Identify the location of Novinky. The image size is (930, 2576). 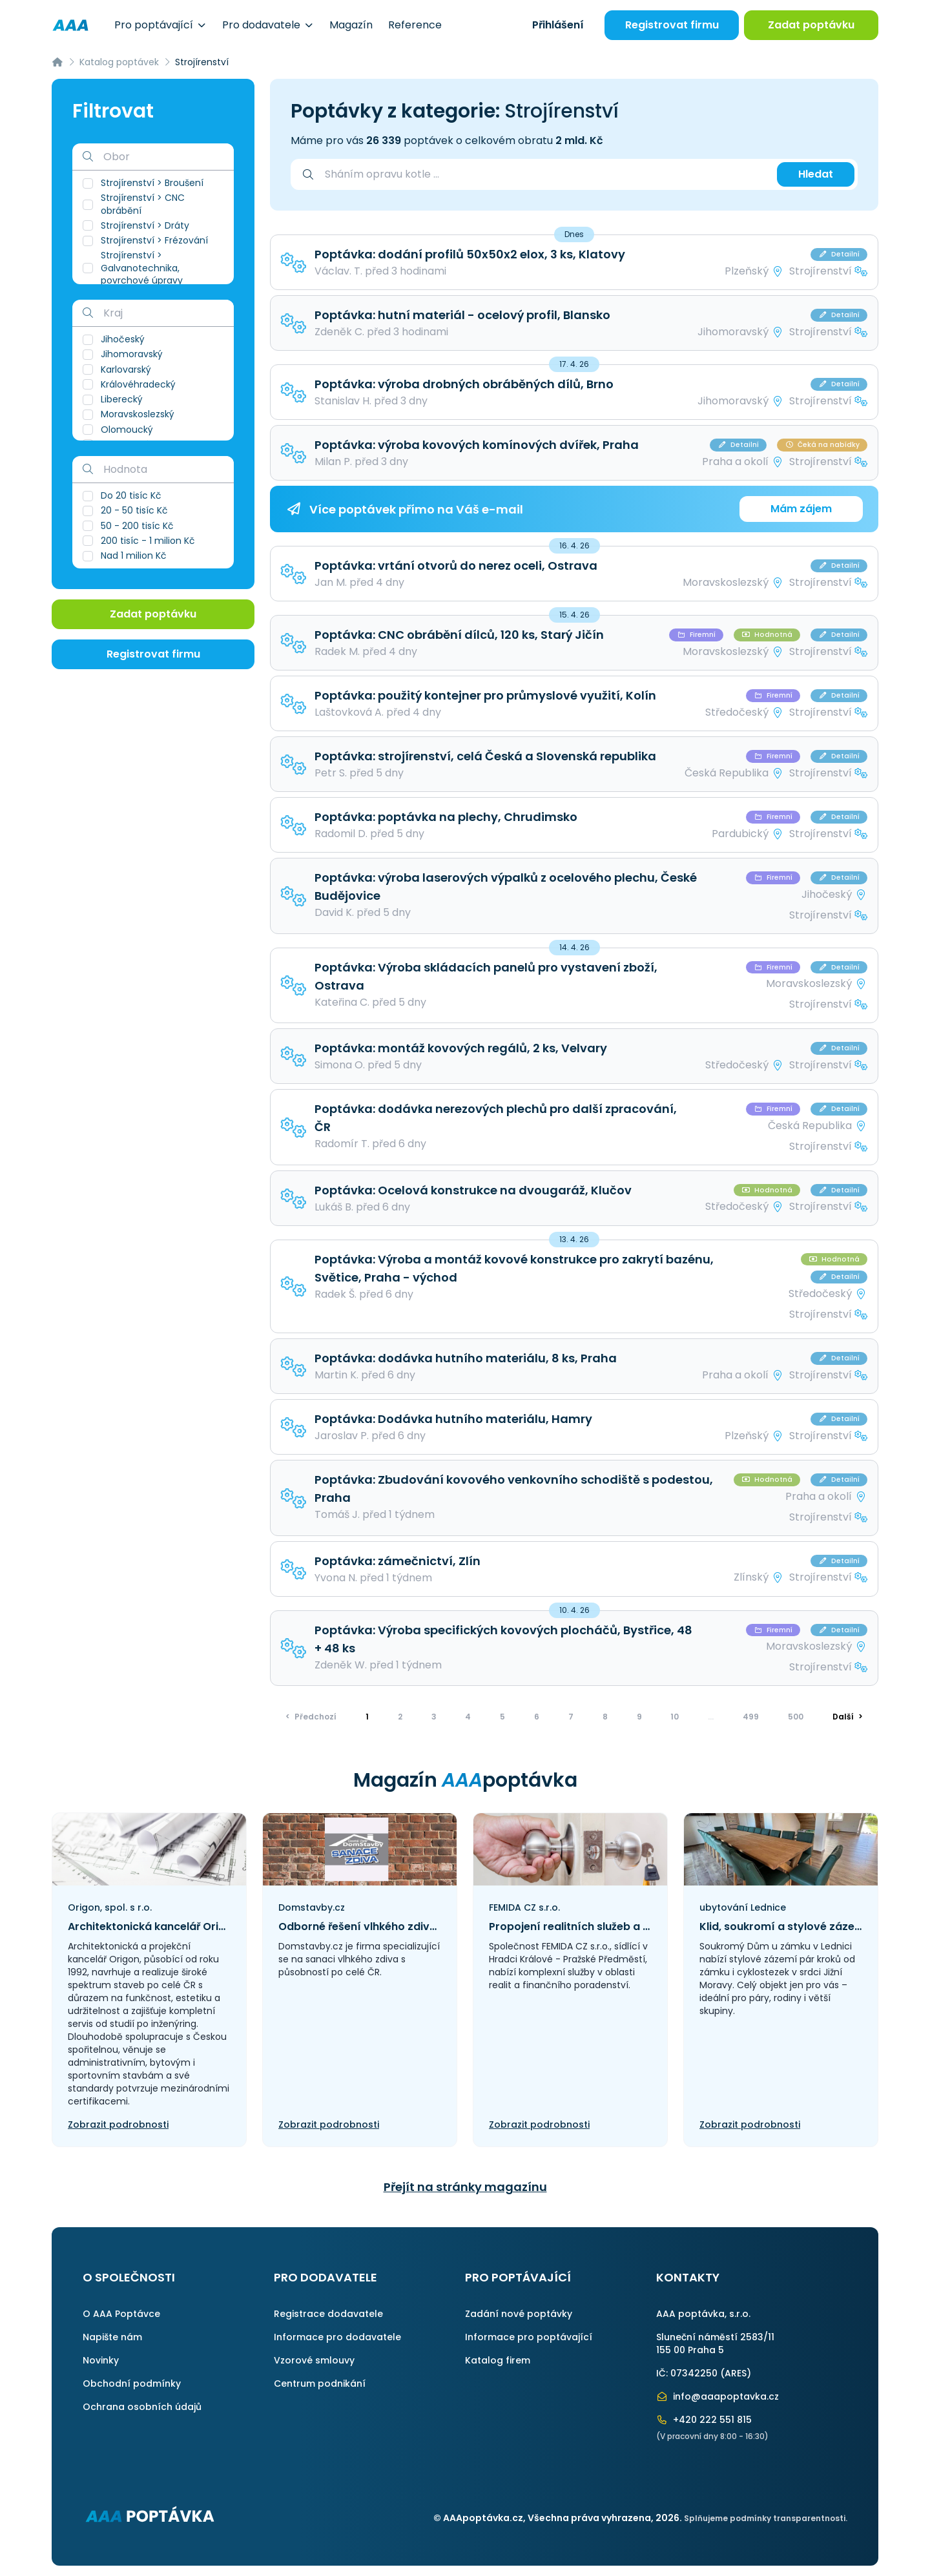
(101, 2360).